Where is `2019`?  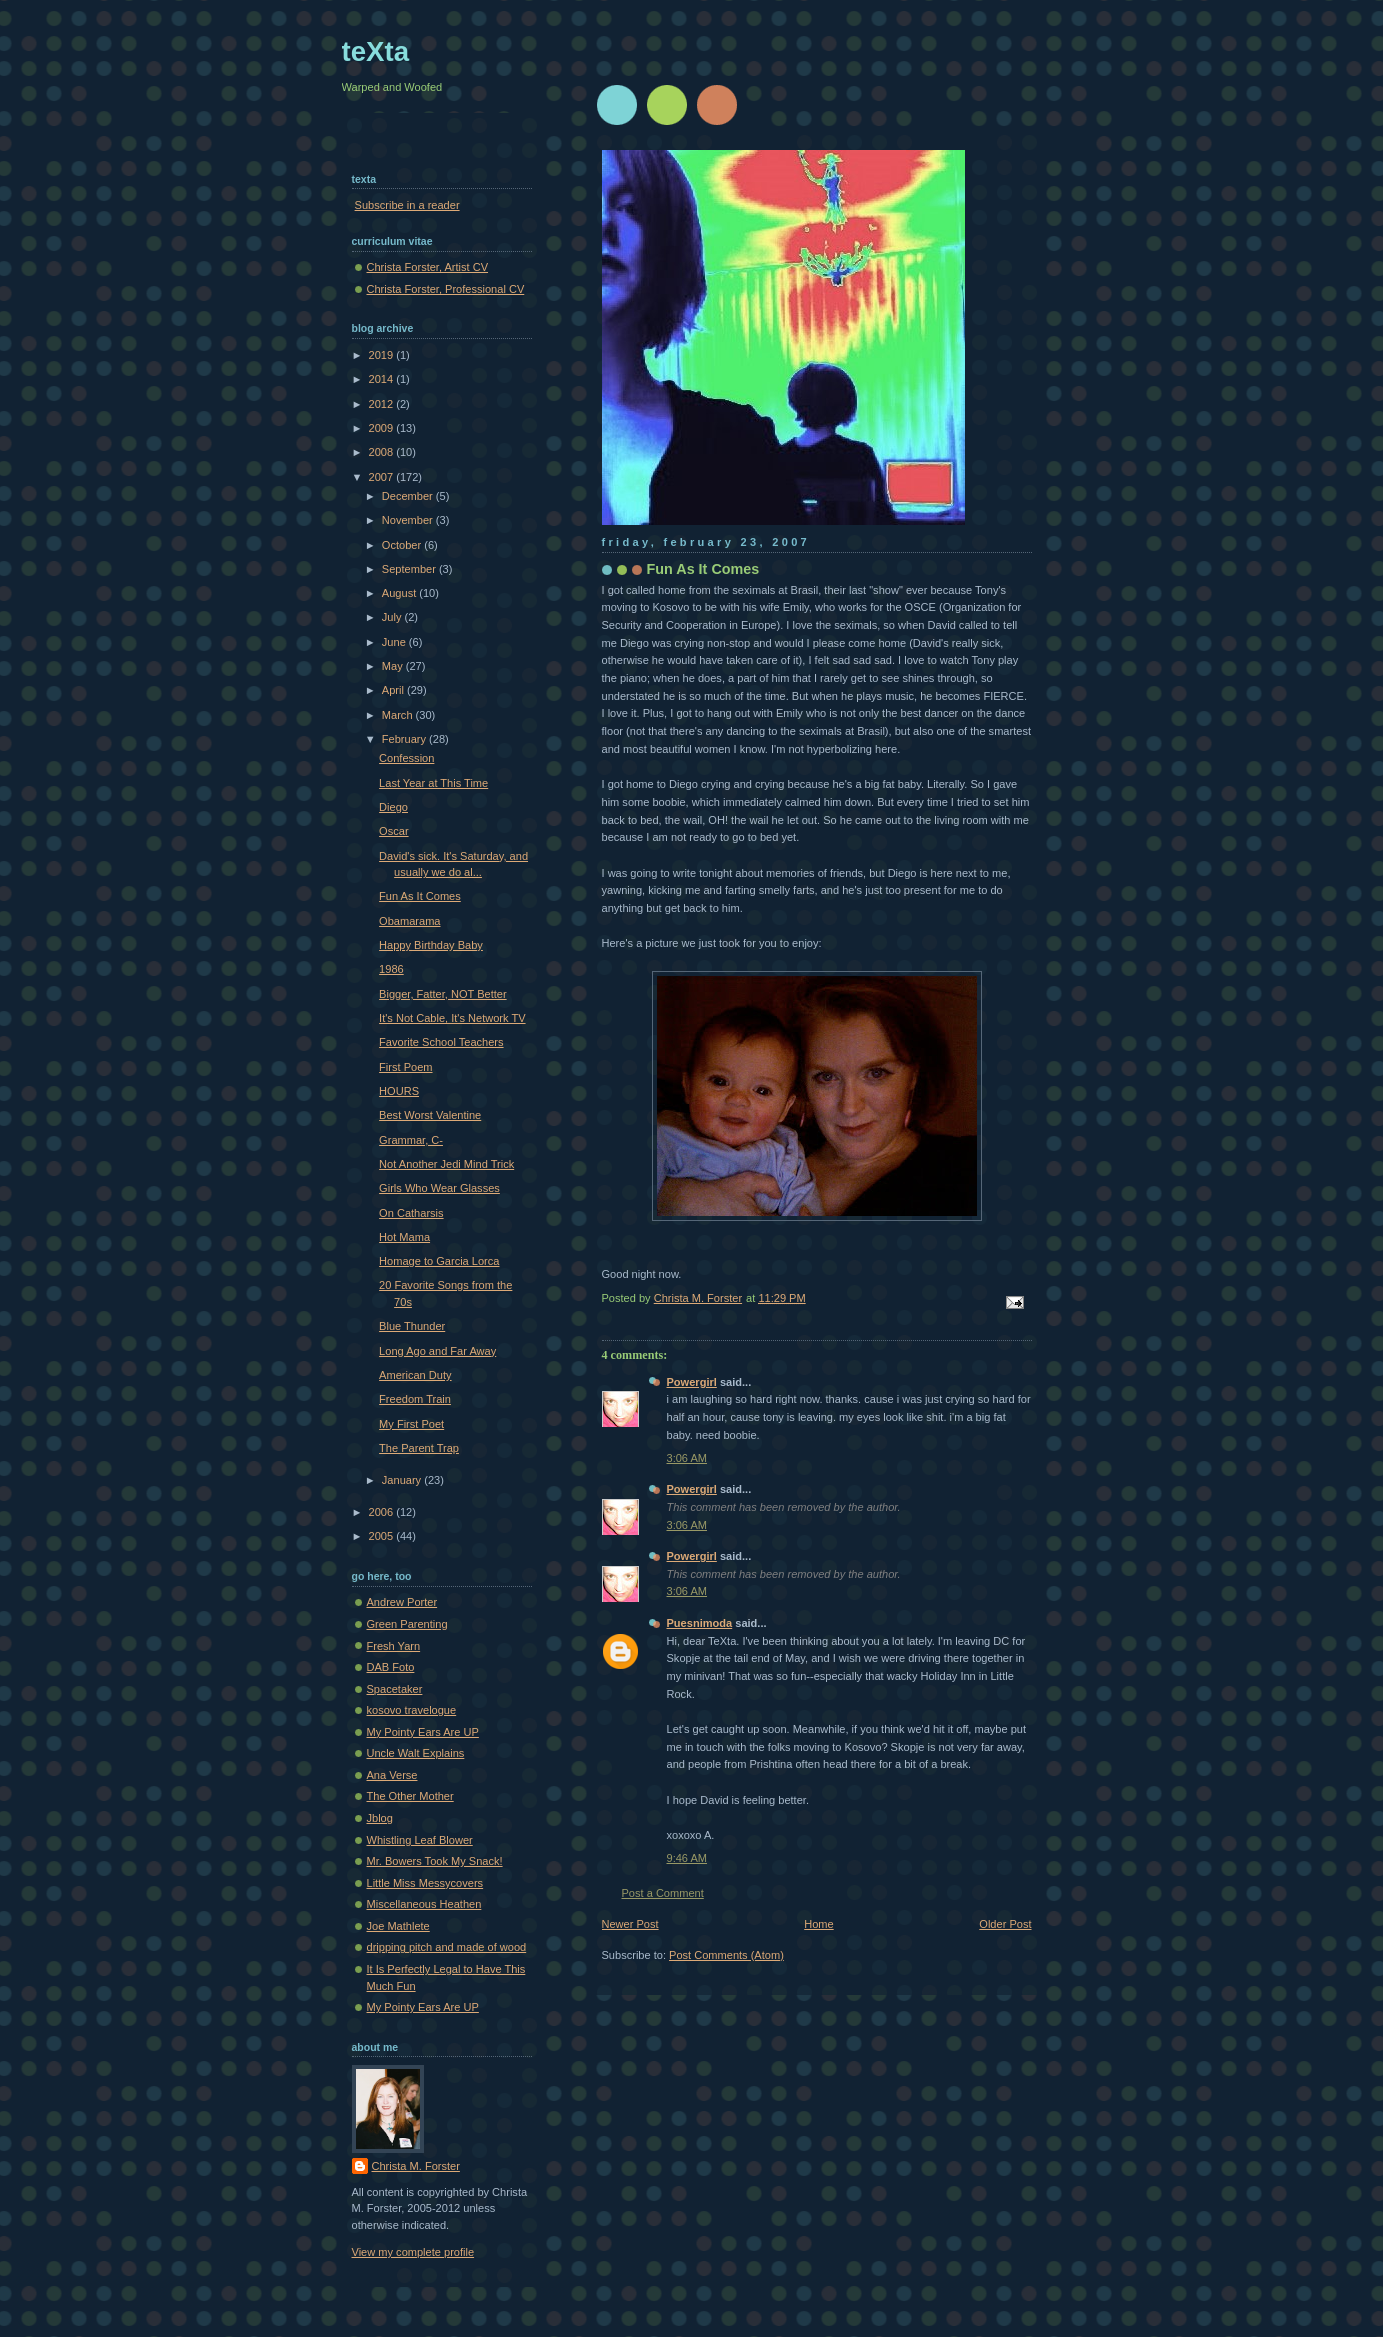 2019 is located at coordinates (383, 355).